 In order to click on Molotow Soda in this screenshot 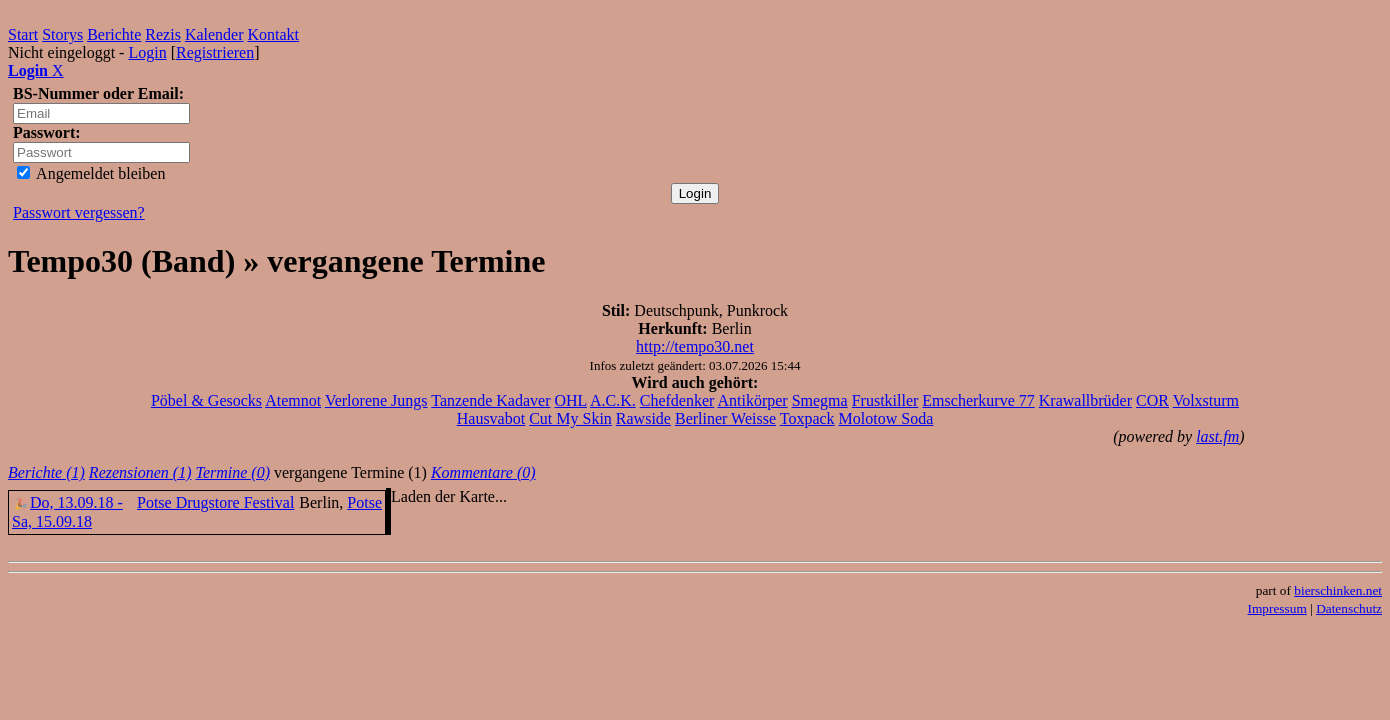, I will do `click(886, 418)`.